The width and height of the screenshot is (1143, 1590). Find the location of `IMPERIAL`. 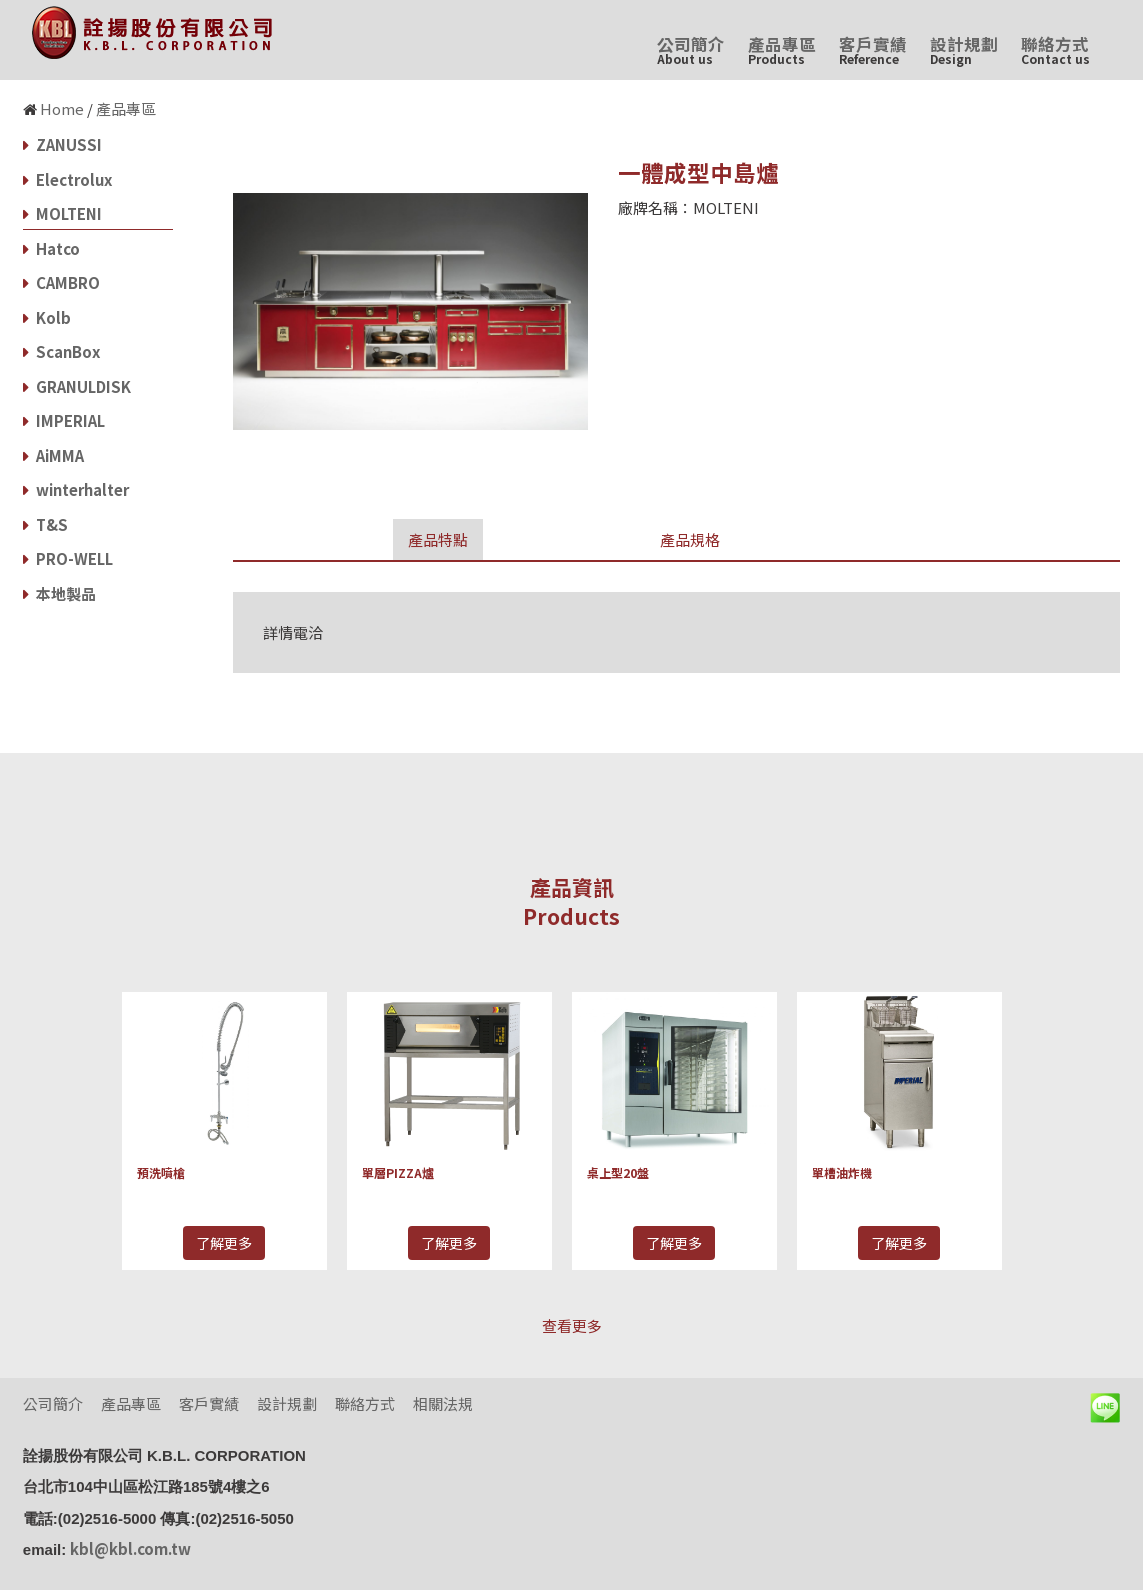

IMPERIAL is located at coordinates (64, 420).